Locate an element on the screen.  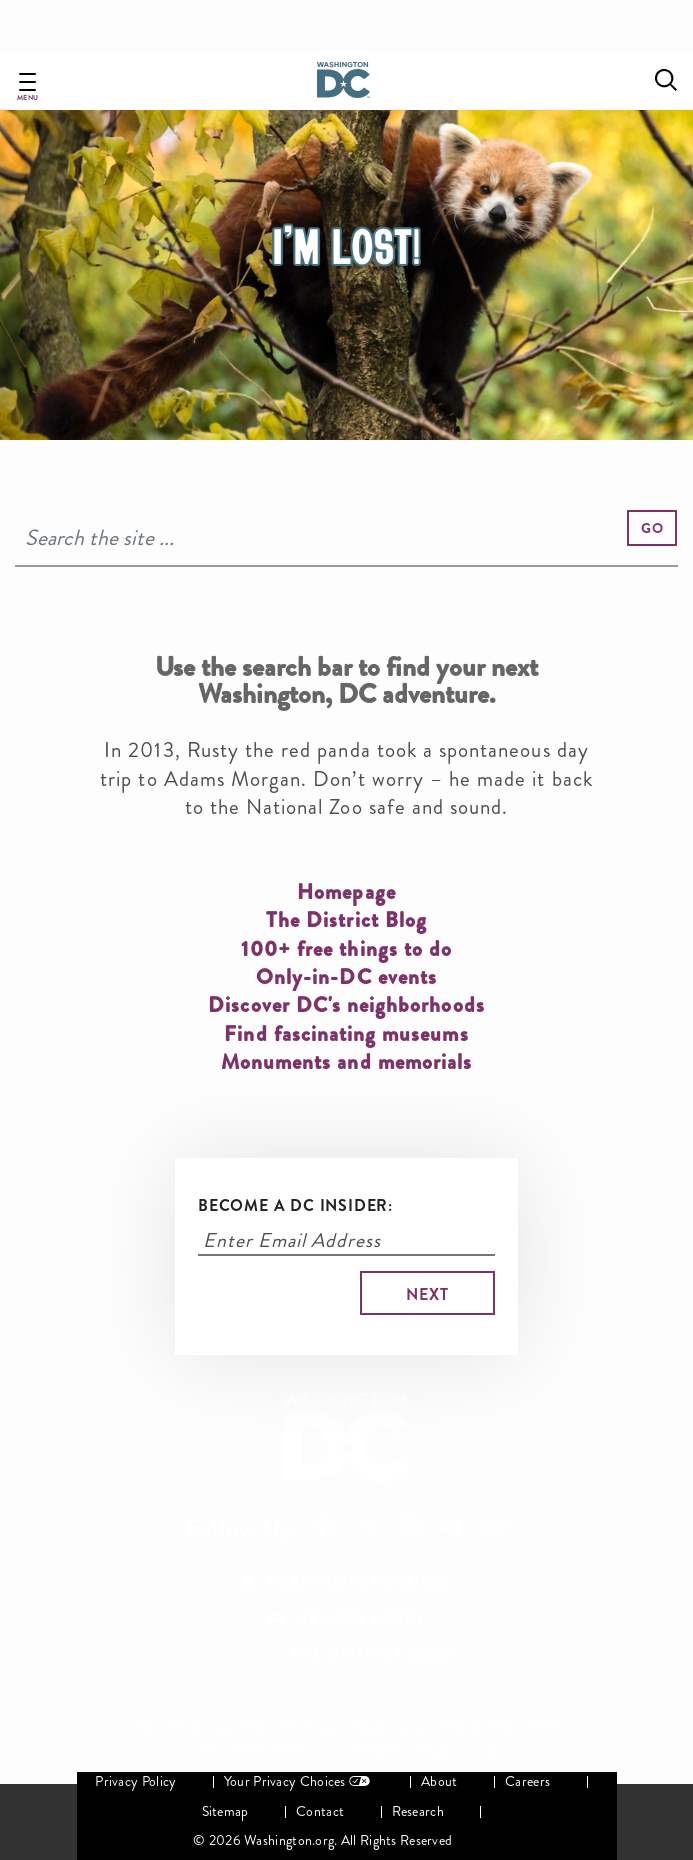
Free Visitors Guide is located at coordinates (358, 1582).